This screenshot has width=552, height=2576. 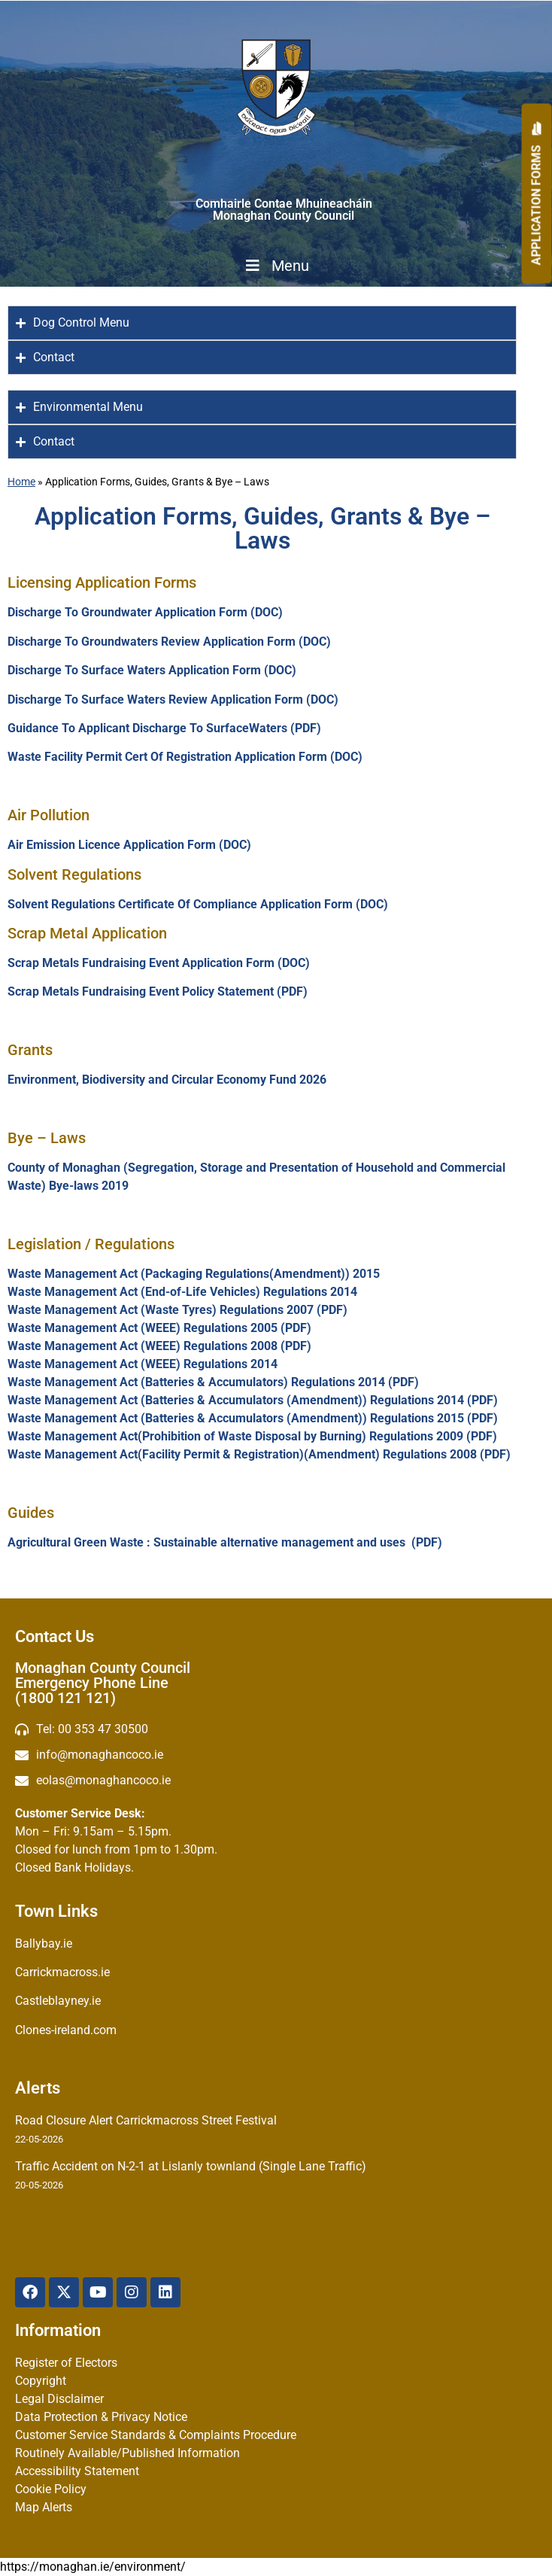 What do you see at coordinates (43, 2507) in the screenshot?
I see `Map Alerts` at bounding box center [43, 2507].